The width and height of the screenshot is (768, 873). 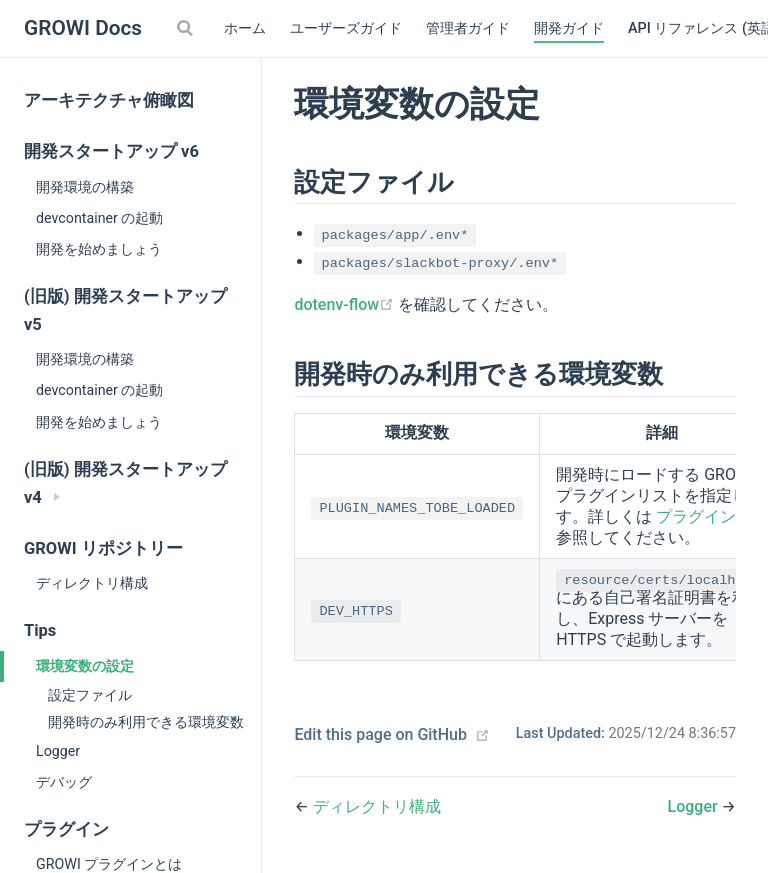 What do you see at coordinates (99, 218) in the screenshot?
I see `devcontainer の起動` at bounding box center [99, 218].